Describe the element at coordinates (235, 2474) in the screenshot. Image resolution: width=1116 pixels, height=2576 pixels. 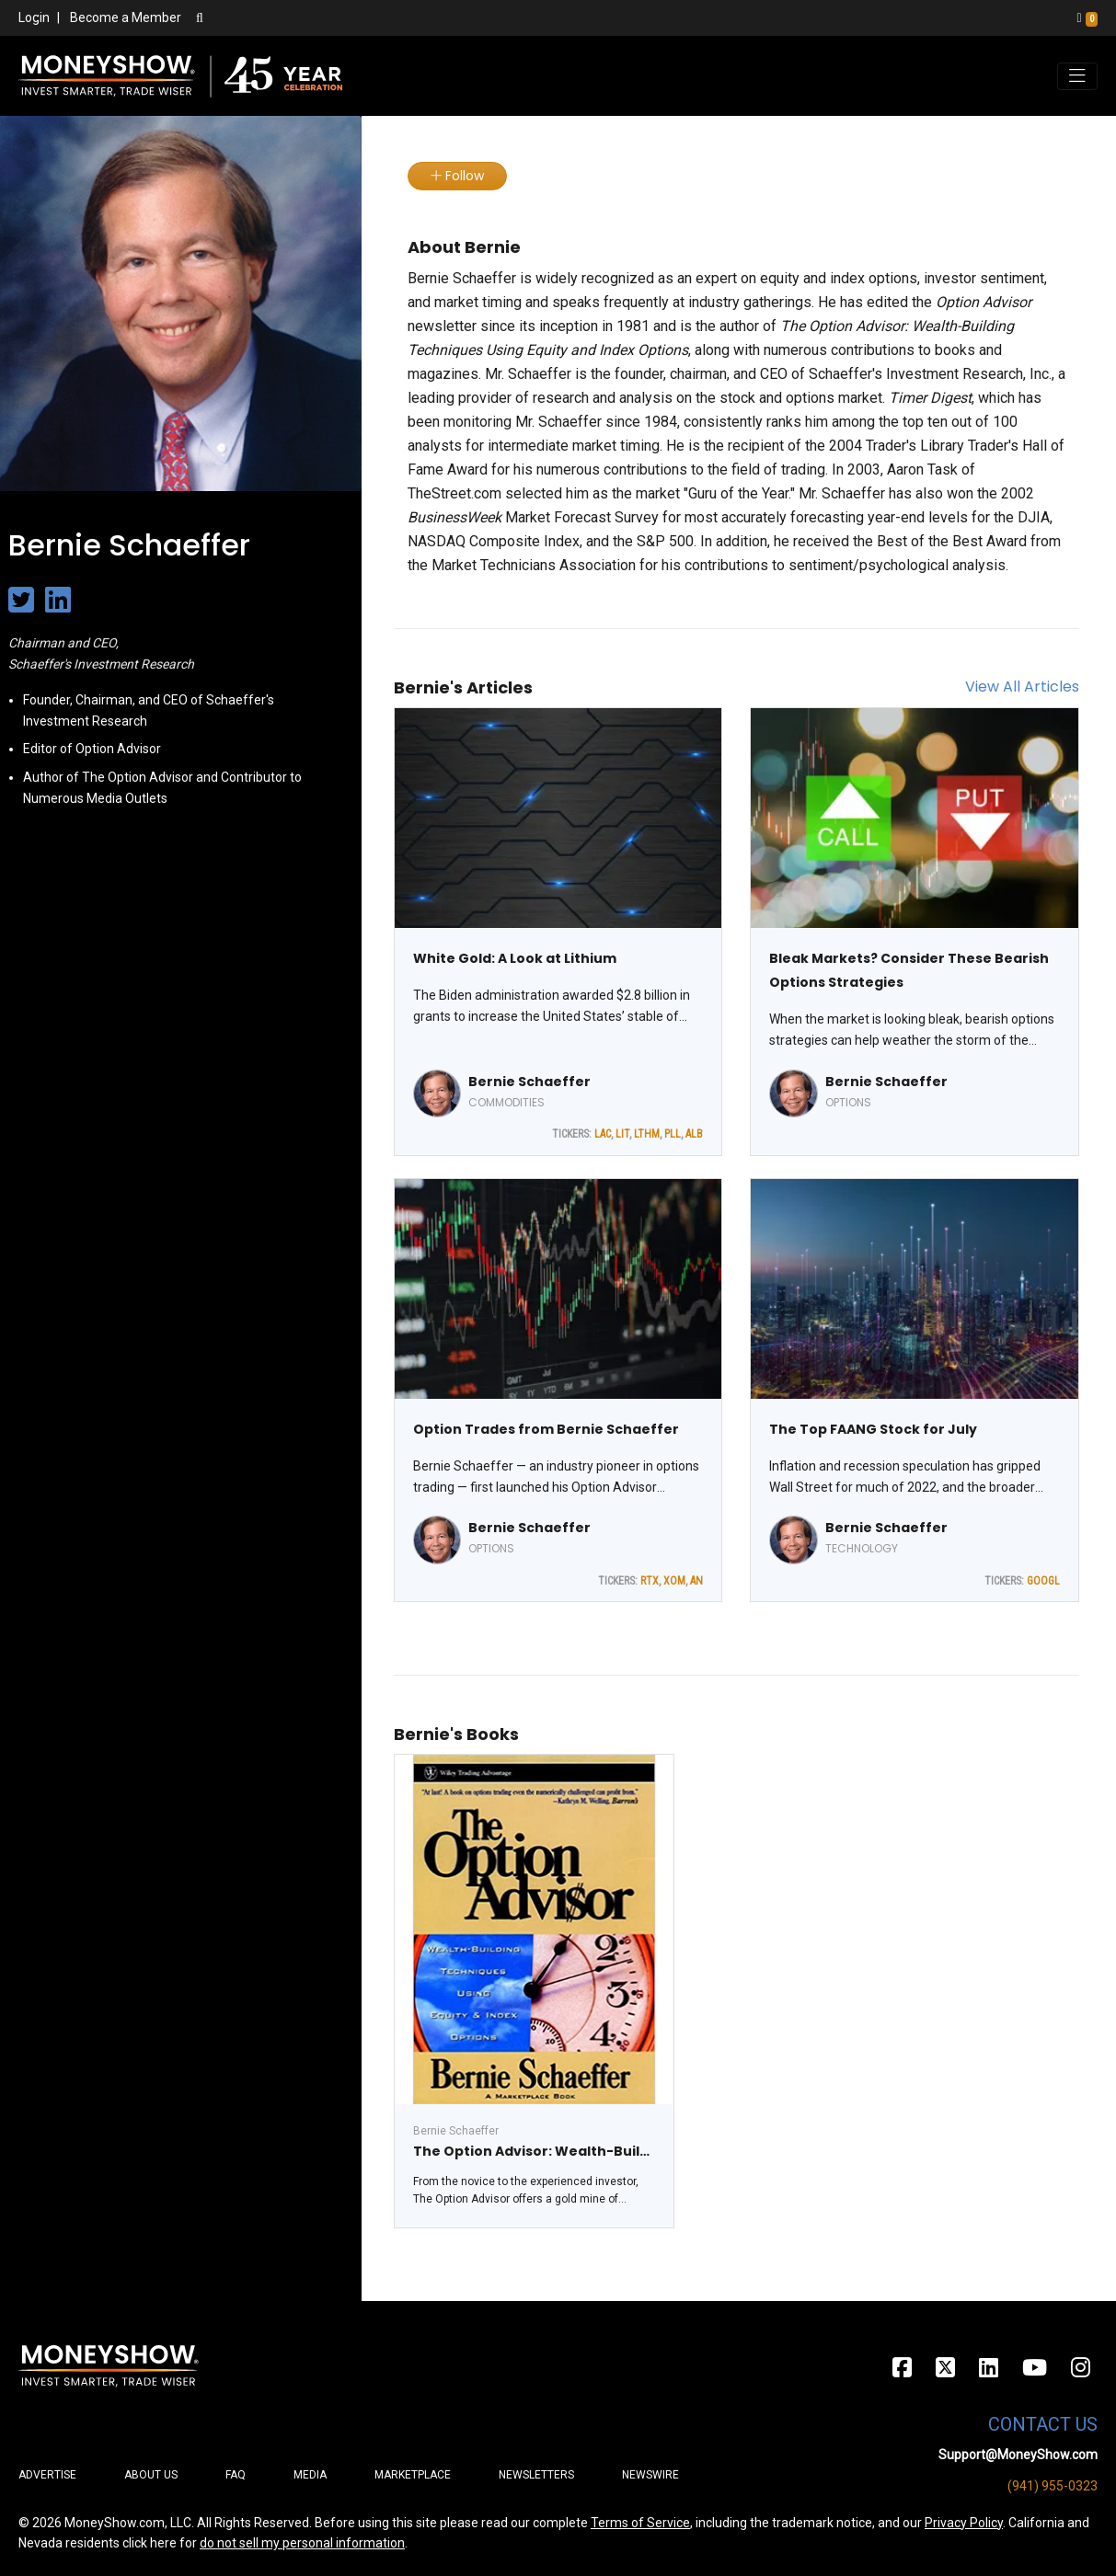
I see `FAQ` at that location.